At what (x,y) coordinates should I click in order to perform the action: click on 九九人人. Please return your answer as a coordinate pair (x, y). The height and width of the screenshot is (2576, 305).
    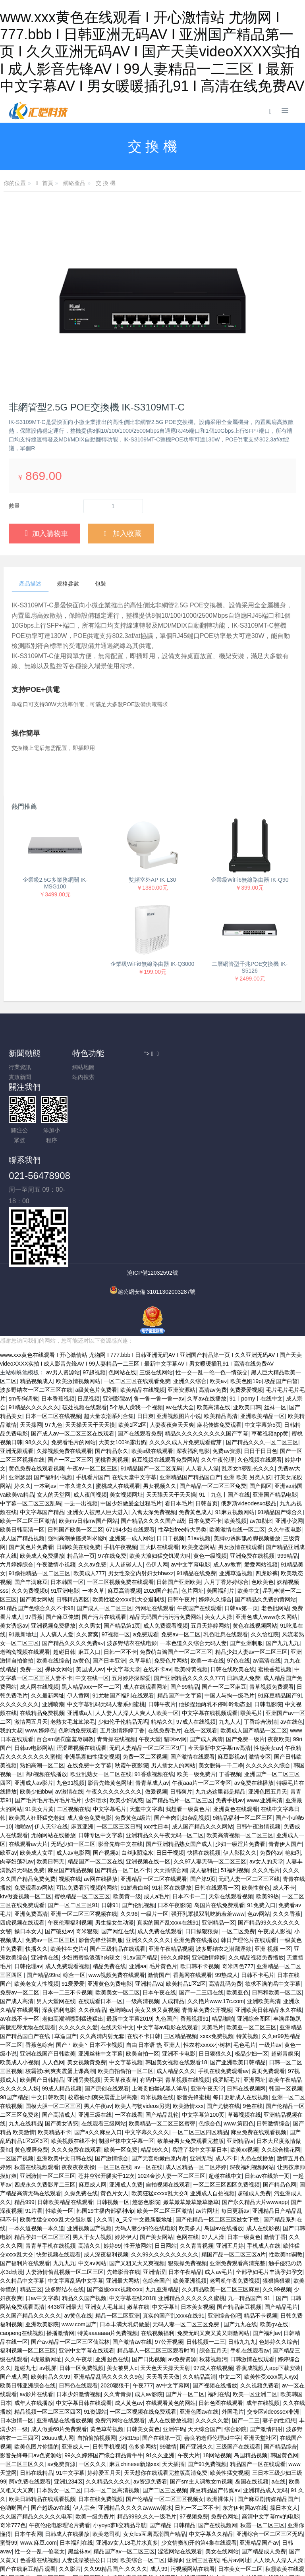
    Looking at the image, I should click on (230, 1663).